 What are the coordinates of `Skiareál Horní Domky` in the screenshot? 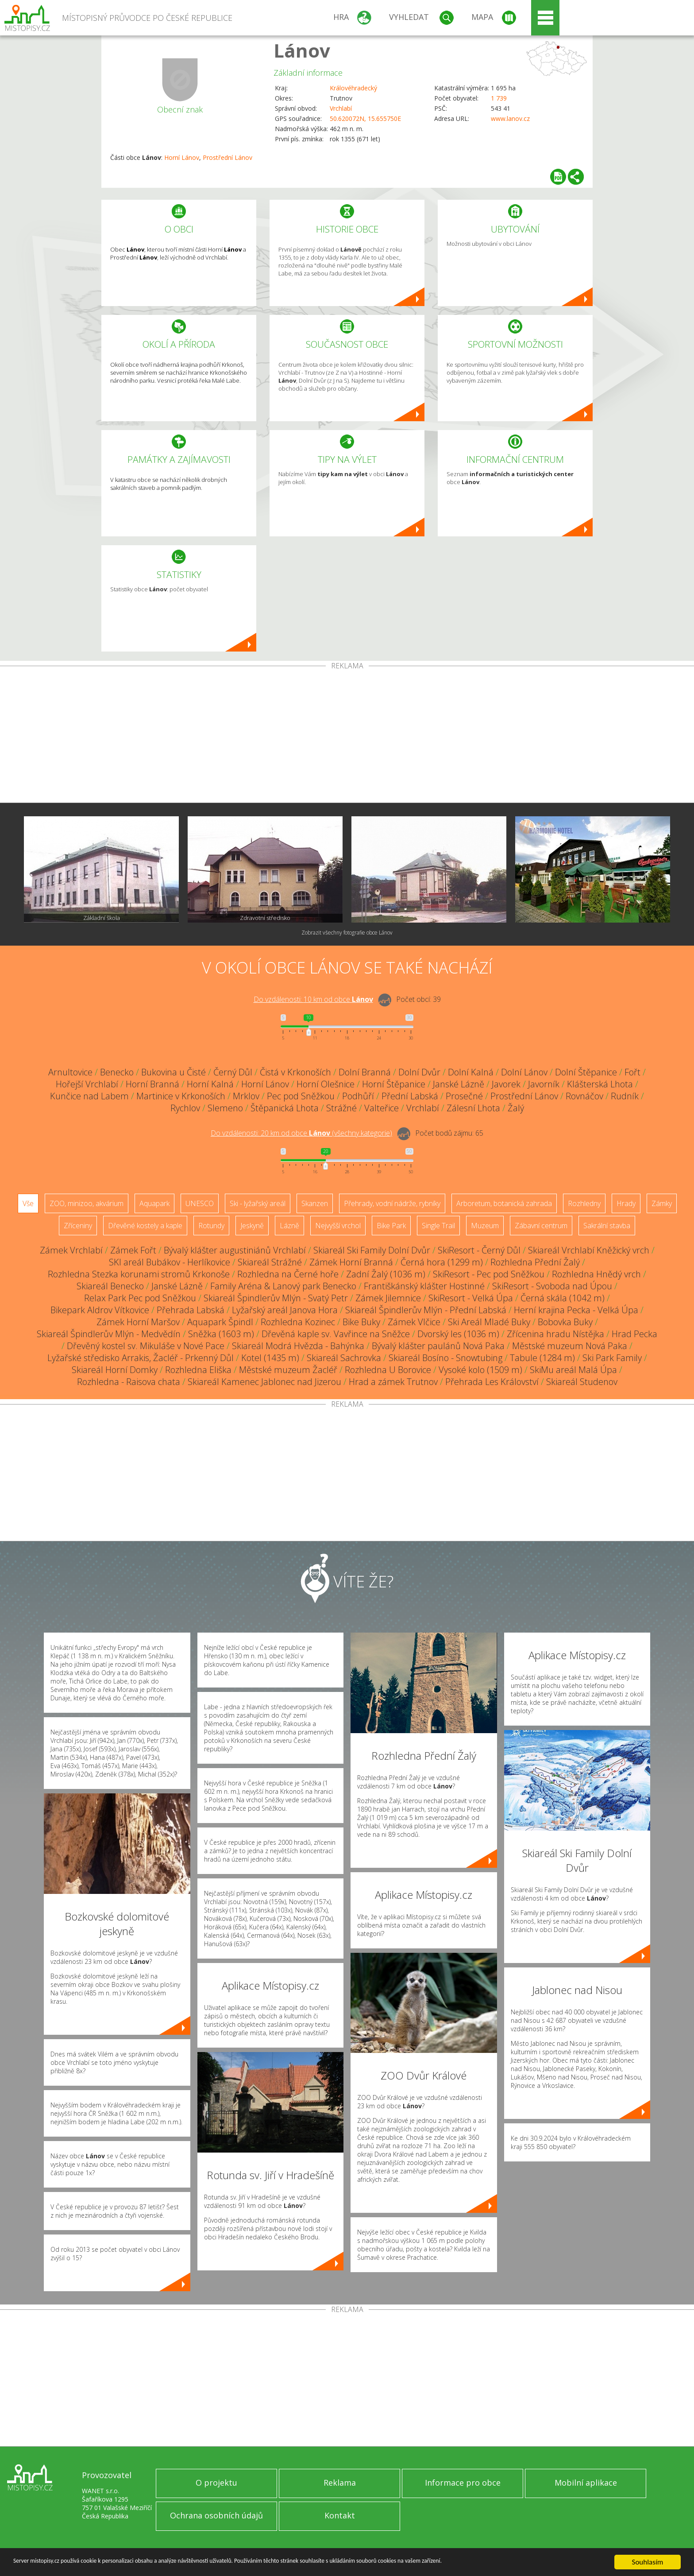 It's located at (115, 1370).